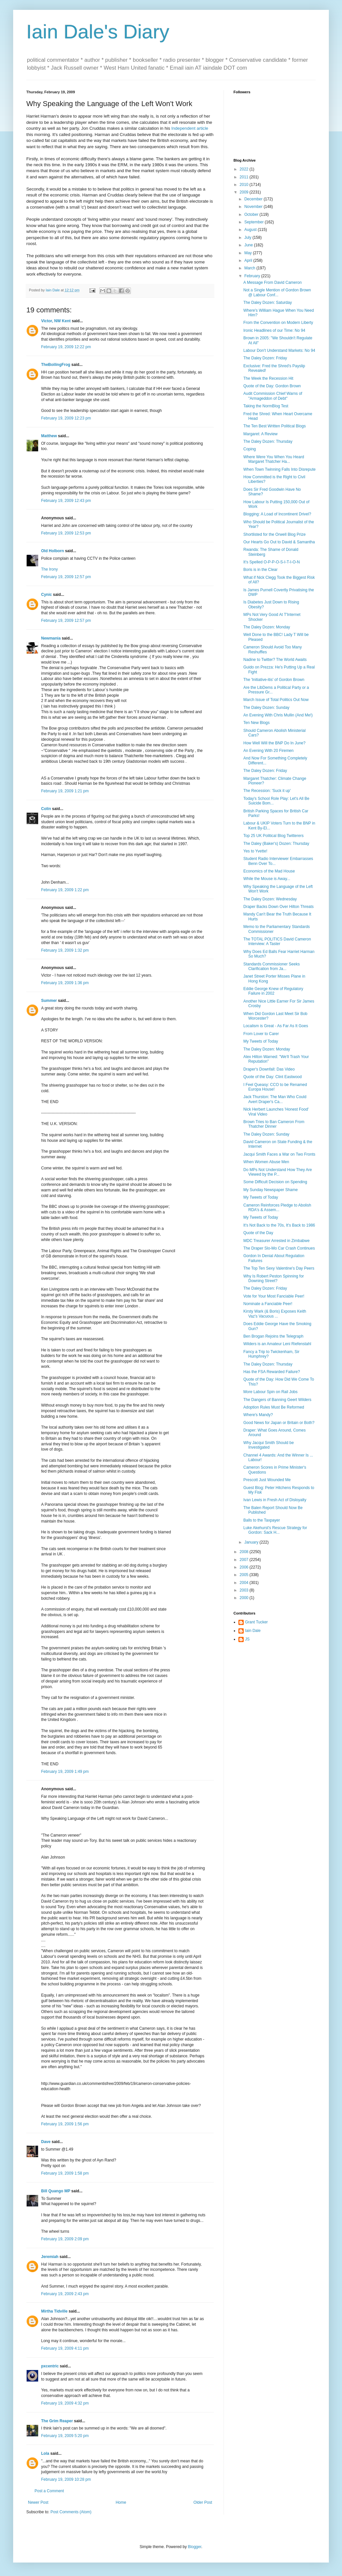  I want to click on 2006, so click(245, 1567).